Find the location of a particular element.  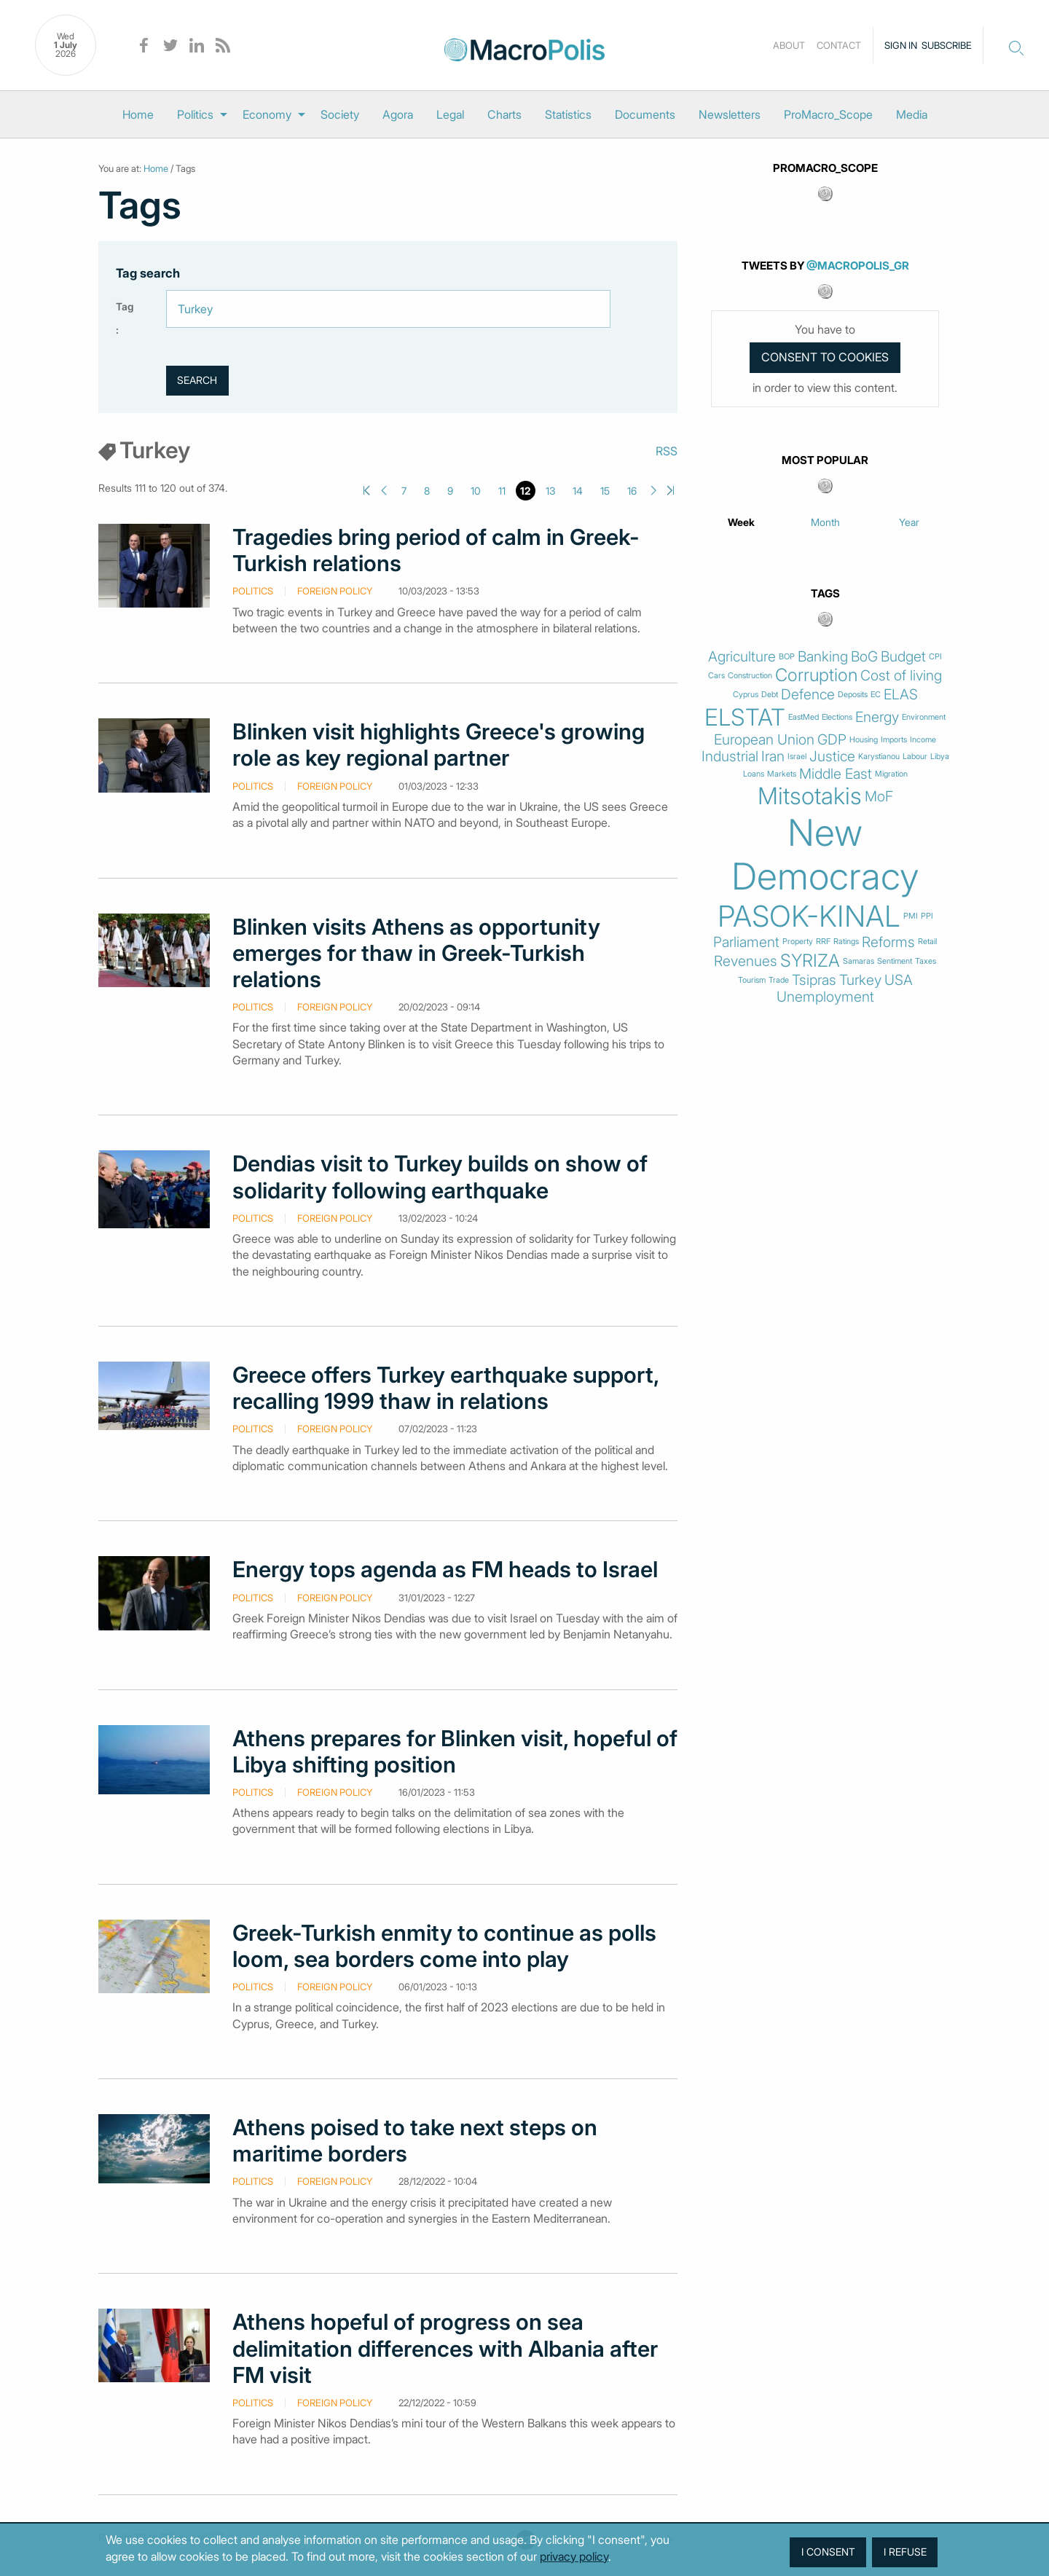

ProMacro_Scope is located at coordinates (828, 114).